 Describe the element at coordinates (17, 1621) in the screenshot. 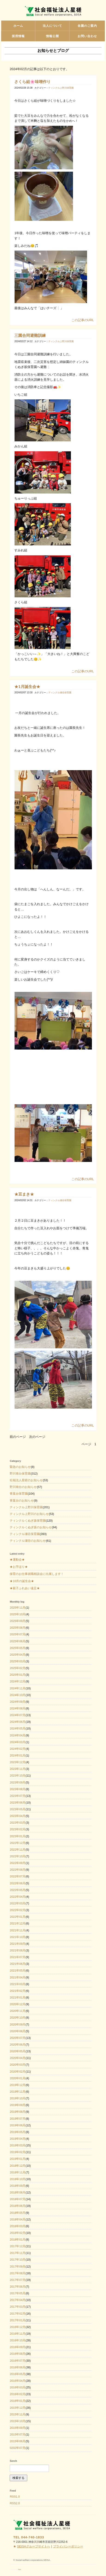

I see `2025年09月` at that location.